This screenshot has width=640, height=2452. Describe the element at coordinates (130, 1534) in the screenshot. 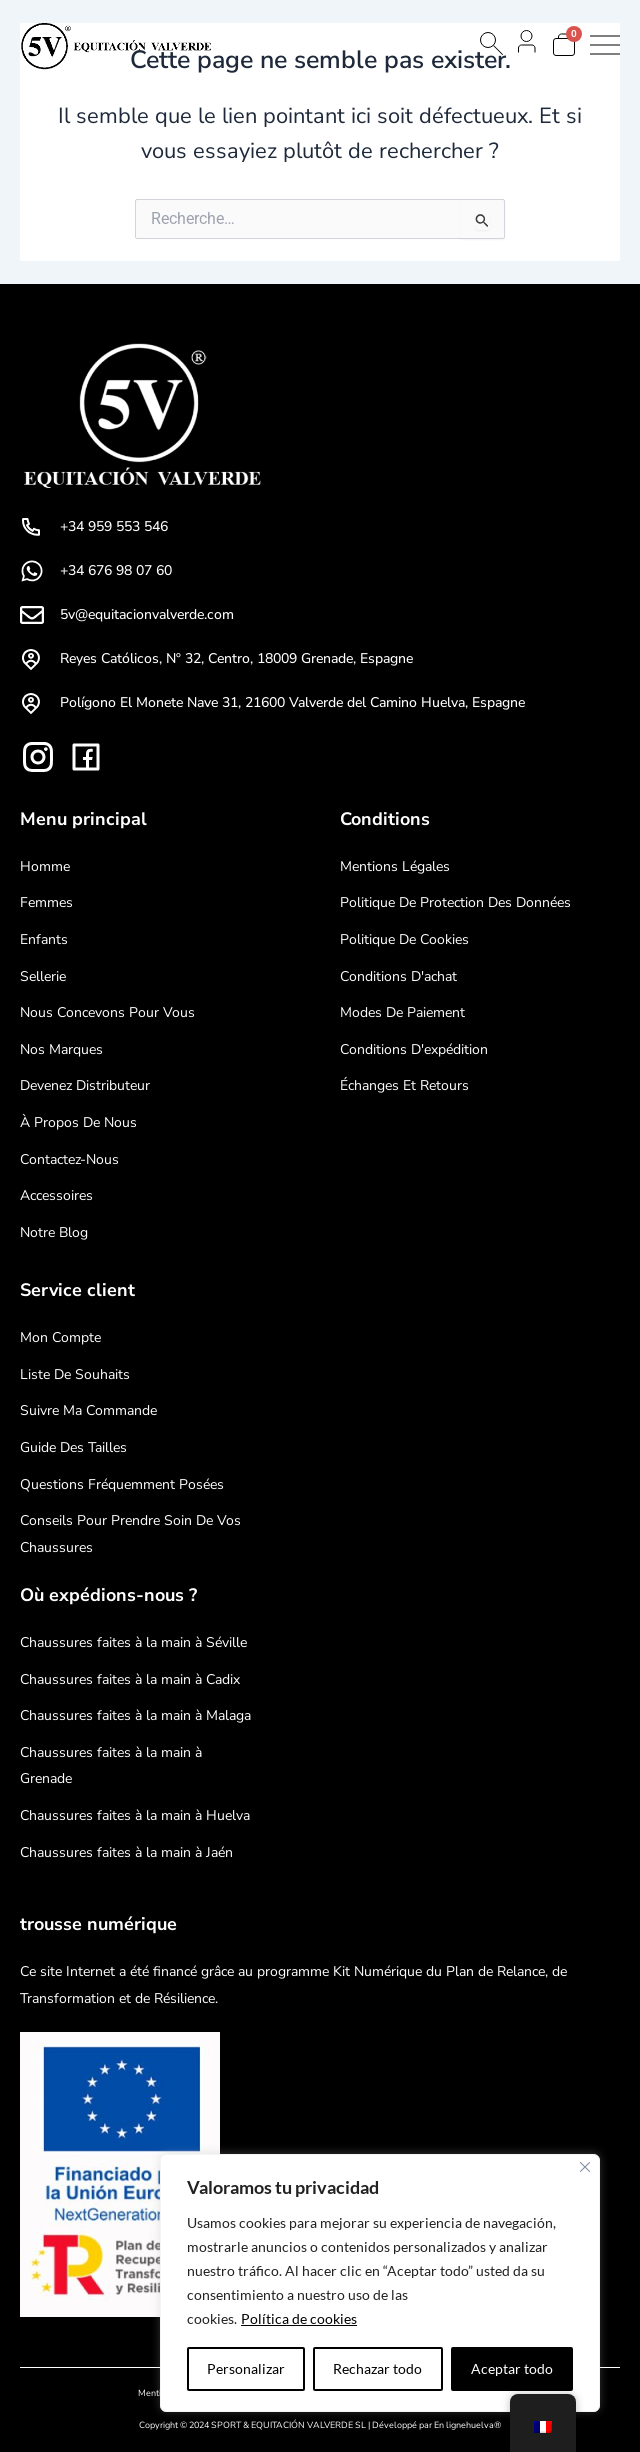

I see `Conseils pour prendre soin de vos chaussures` at that location.